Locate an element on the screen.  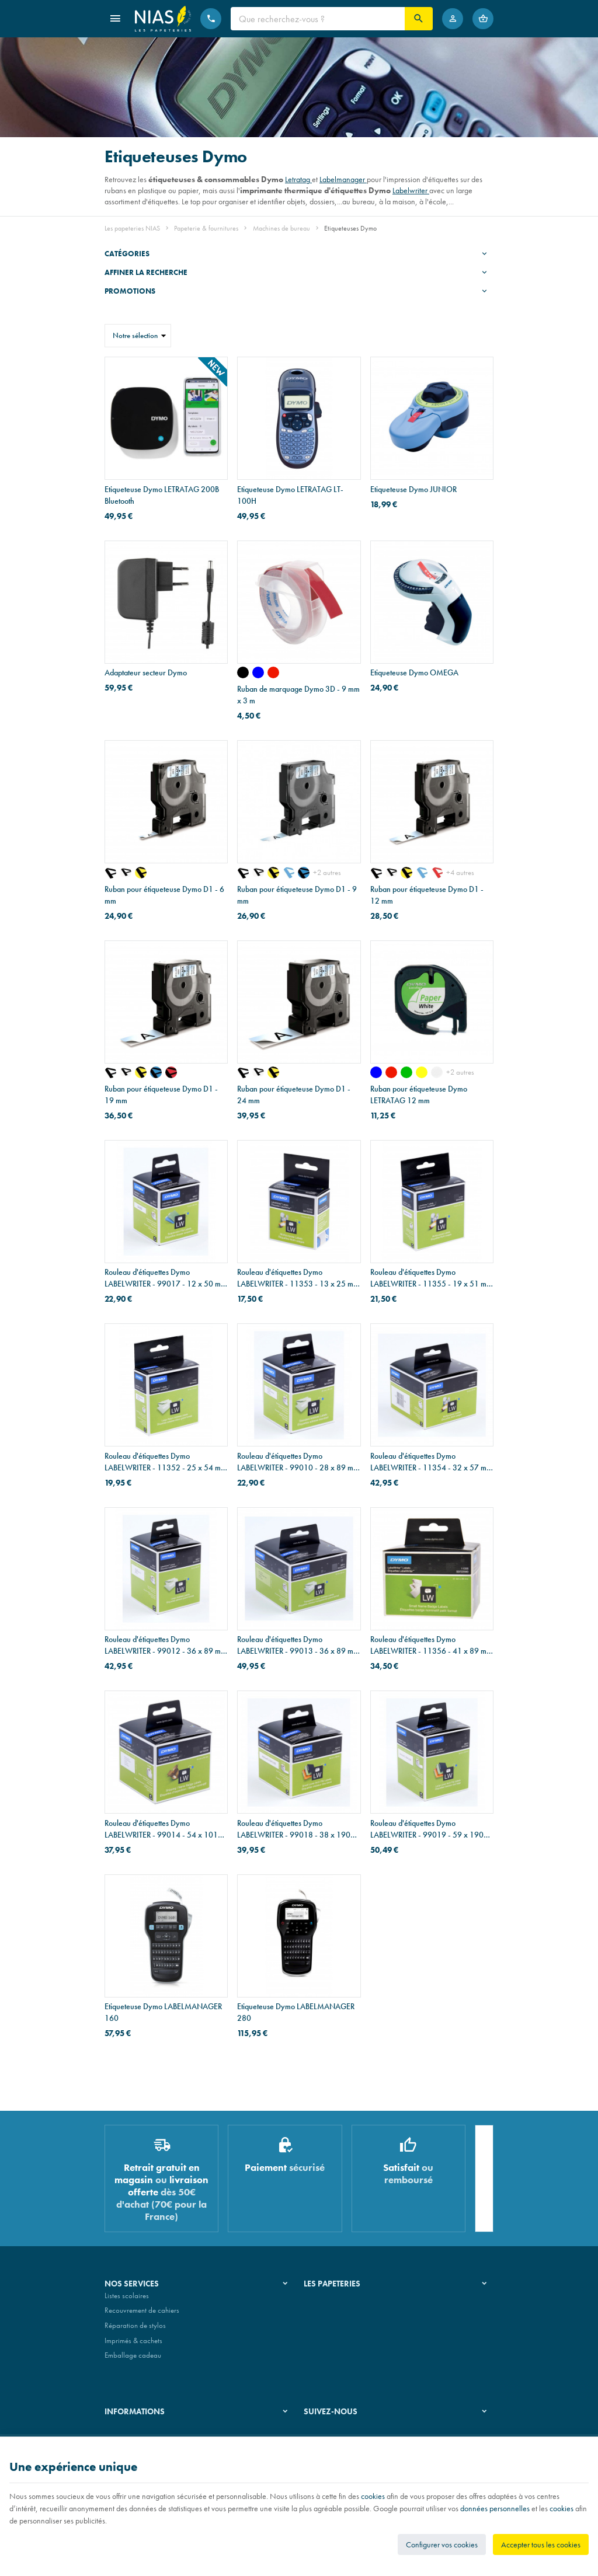
[noir sur jaune] is located at coordinates (141, 873).